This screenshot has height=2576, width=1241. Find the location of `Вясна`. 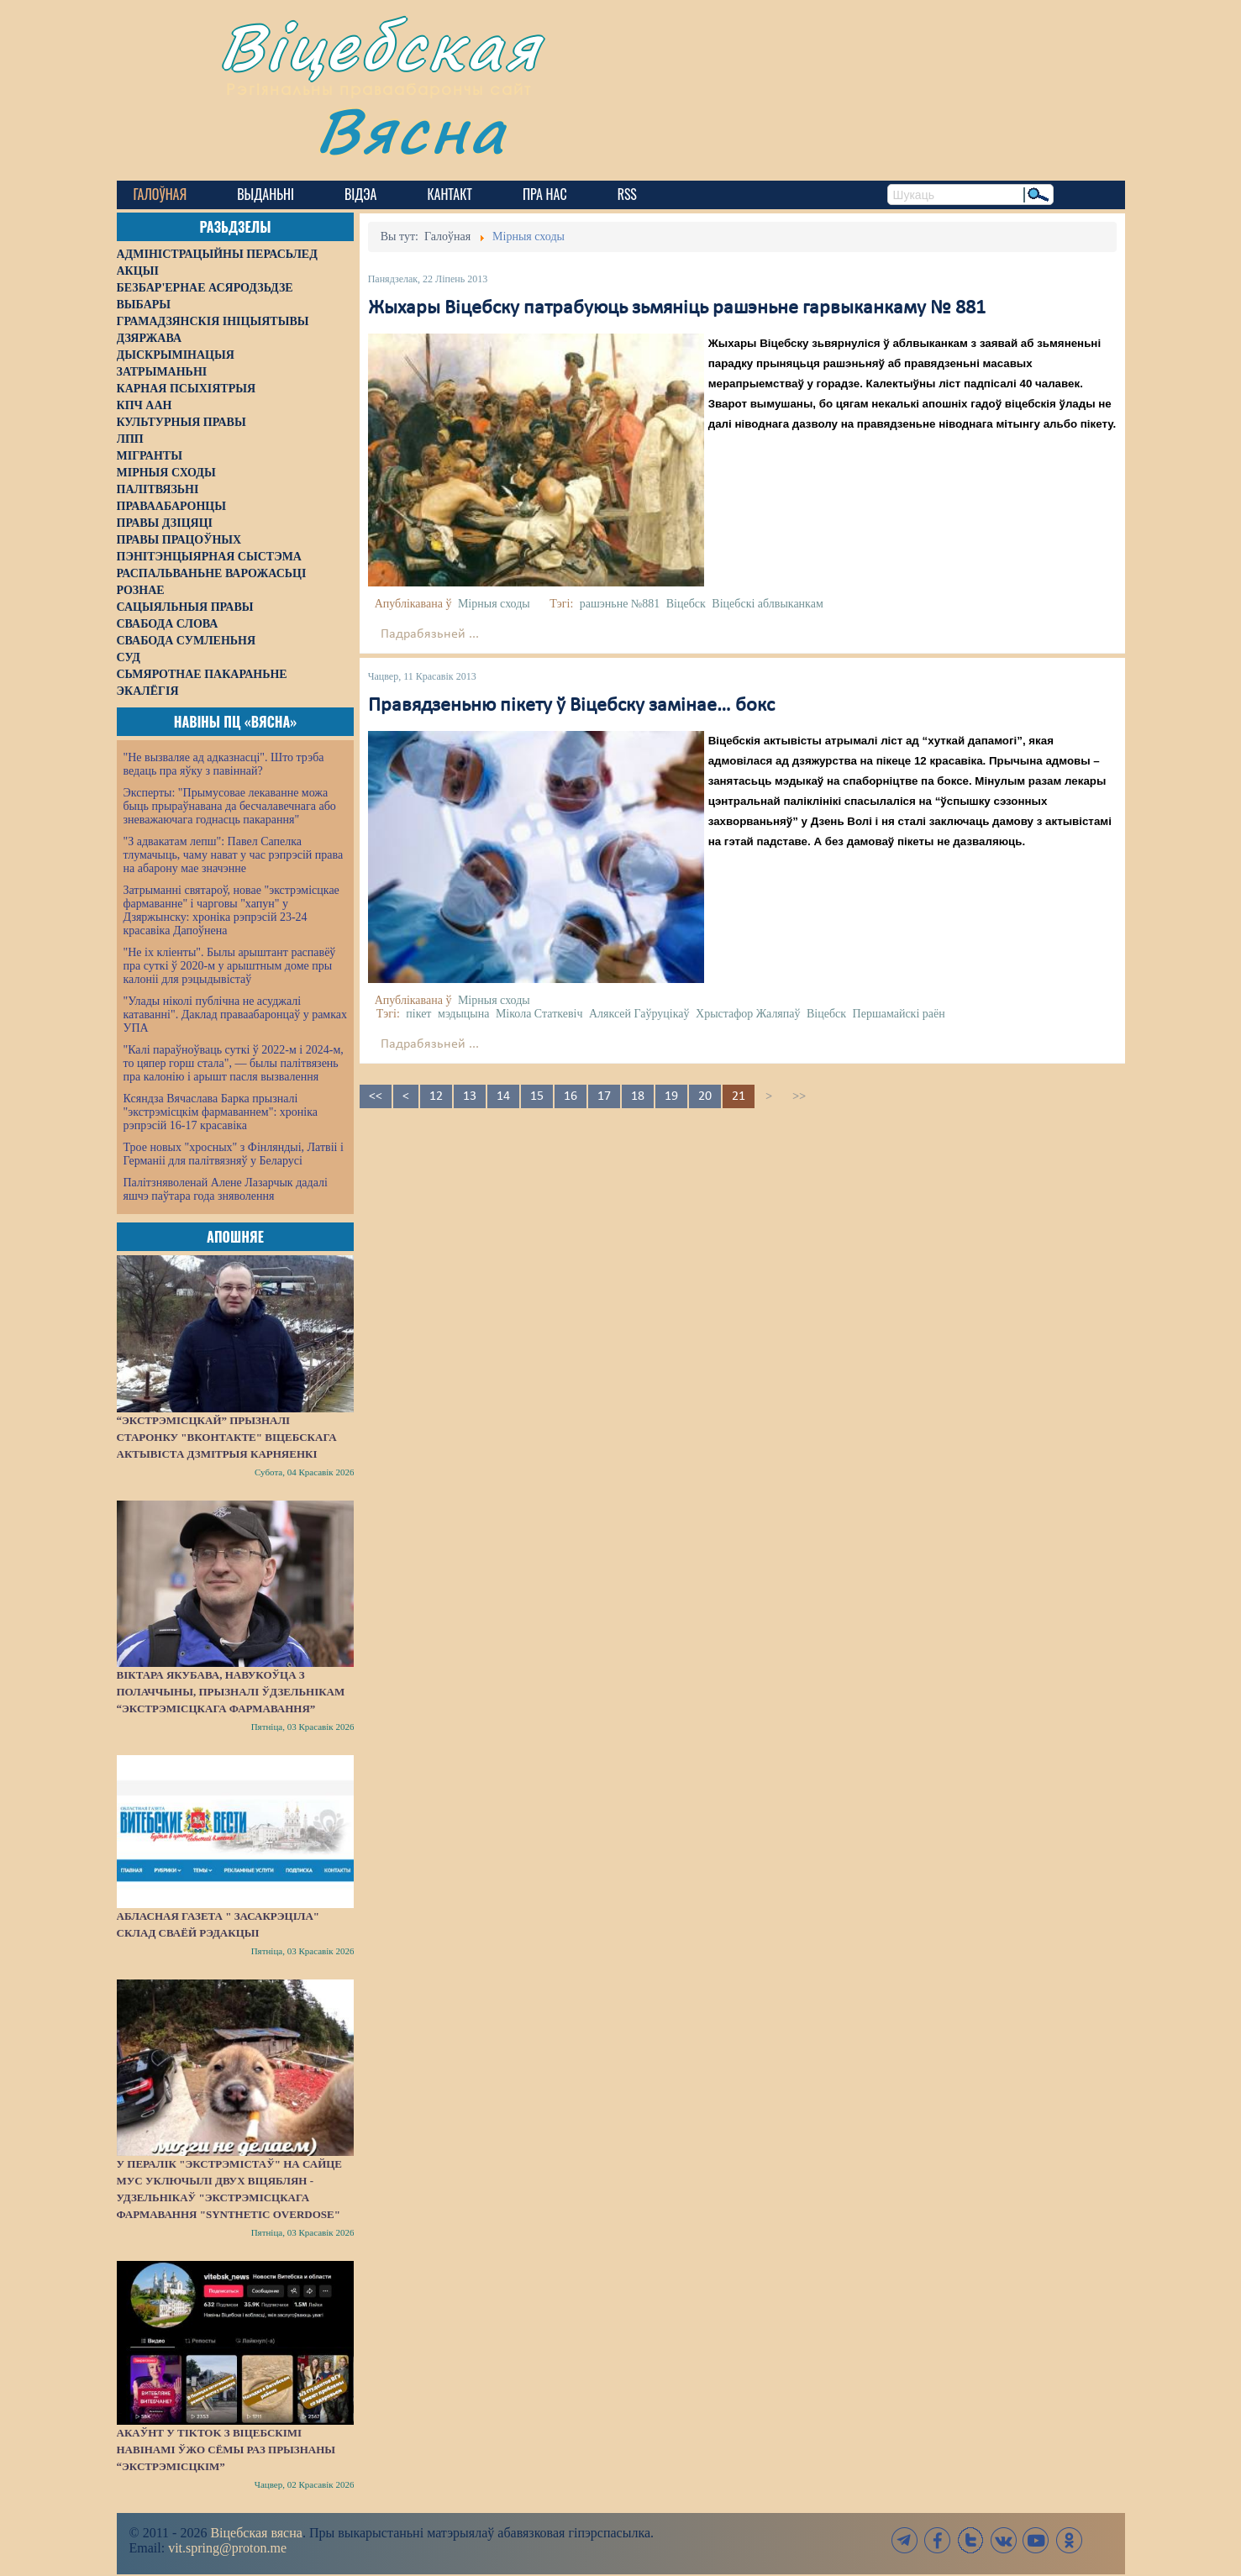

Вясна is located at coordinates (411, 129).